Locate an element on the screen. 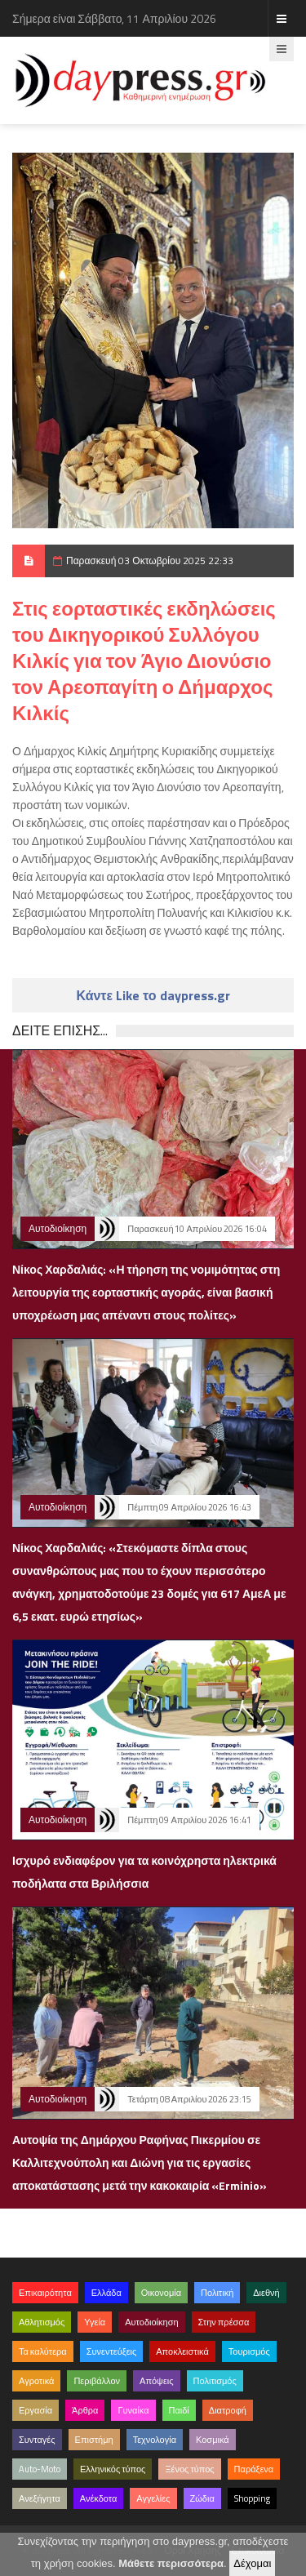 The height and width of the screenshot is (2576, 306). Αθλητισμός is located at coordinates (41, 2322).